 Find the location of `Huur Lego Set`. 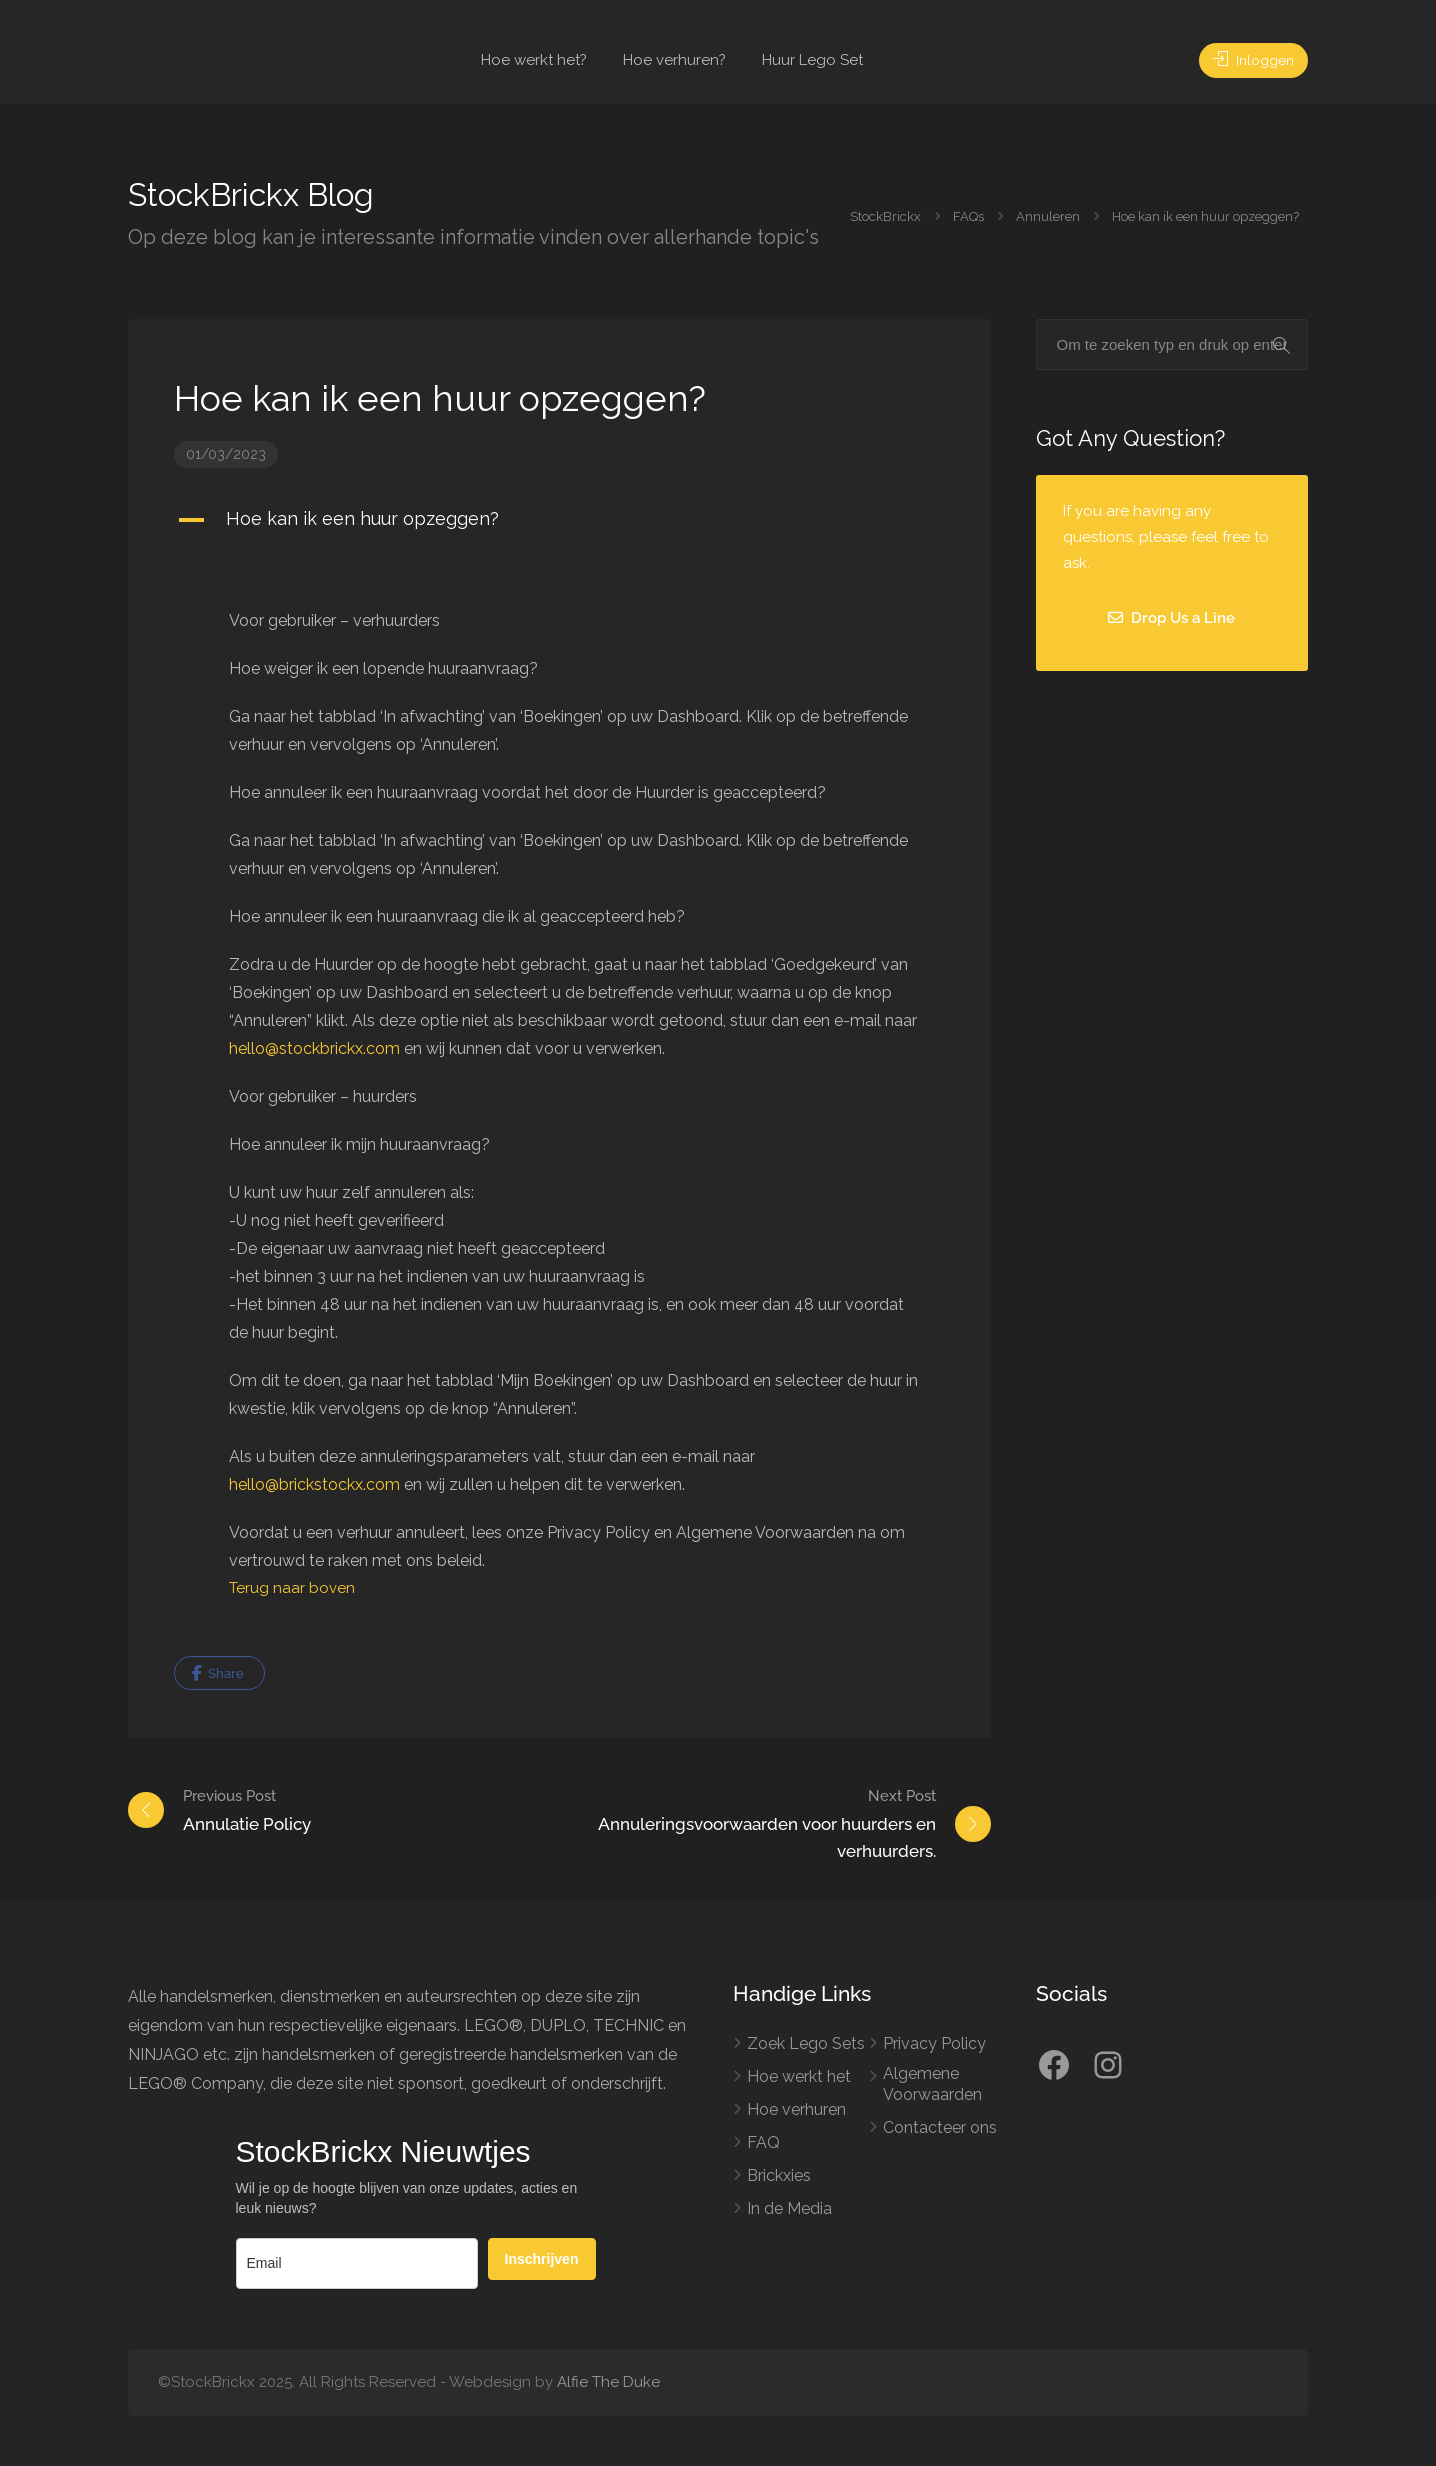

Huur Lego Set is located at coordinates (812, 60).